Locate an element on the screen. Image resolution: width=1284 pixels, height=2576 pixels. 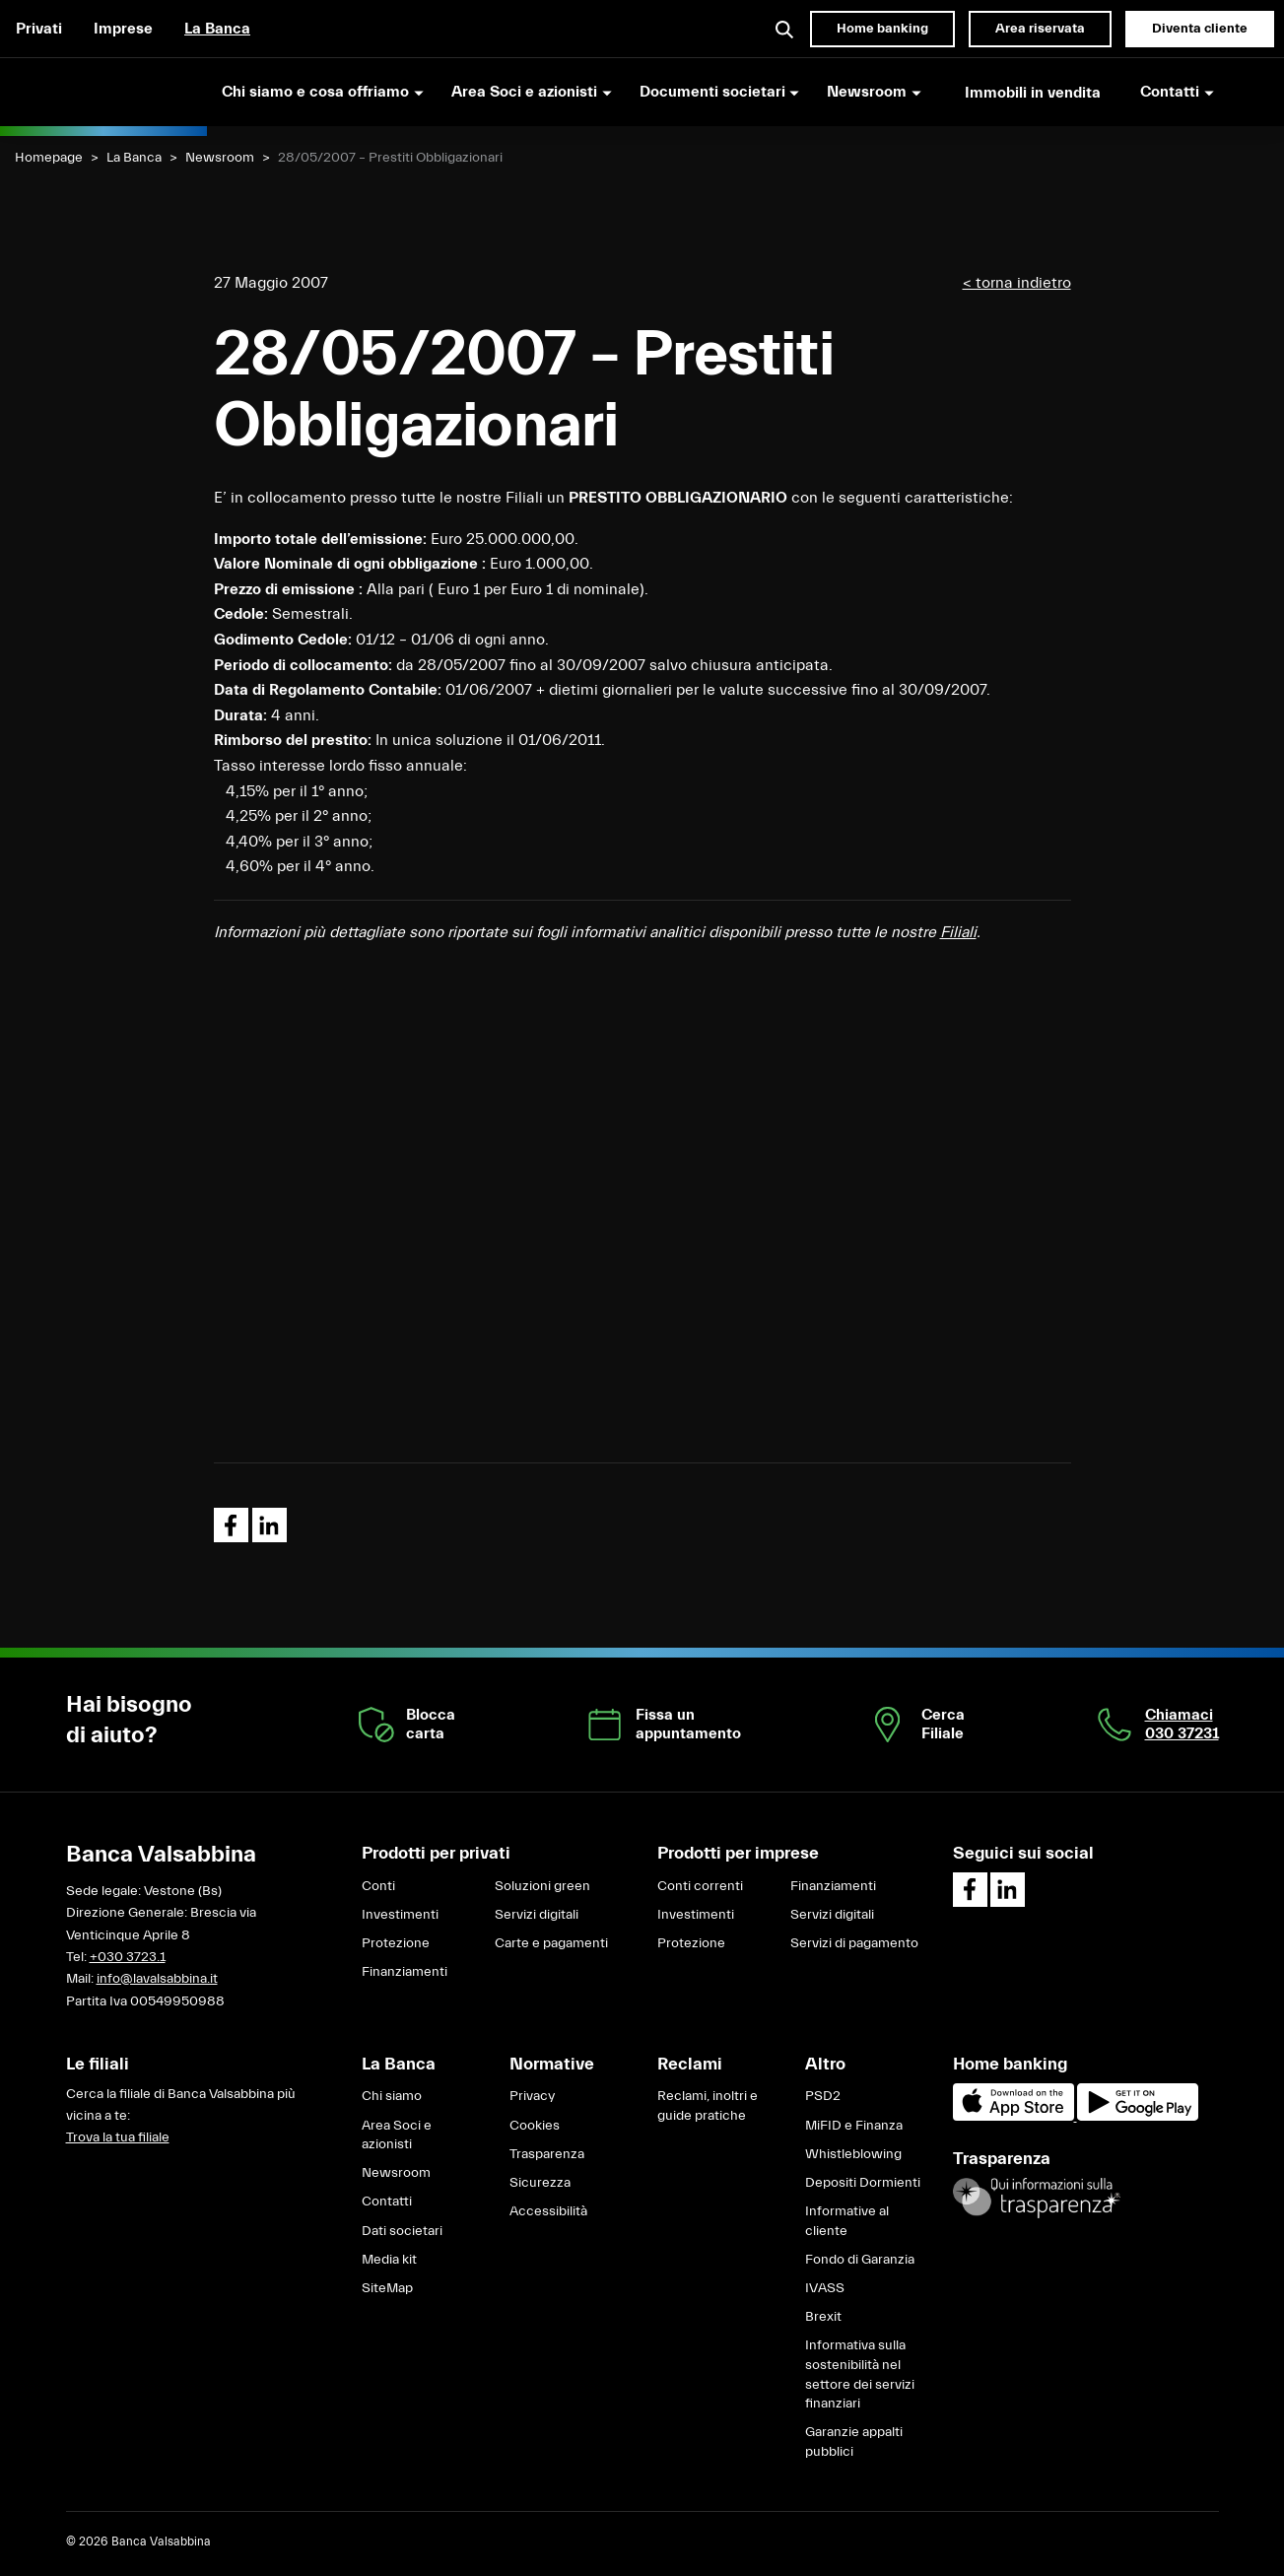
Whistleblowing is located at coordinates (853, 2154).